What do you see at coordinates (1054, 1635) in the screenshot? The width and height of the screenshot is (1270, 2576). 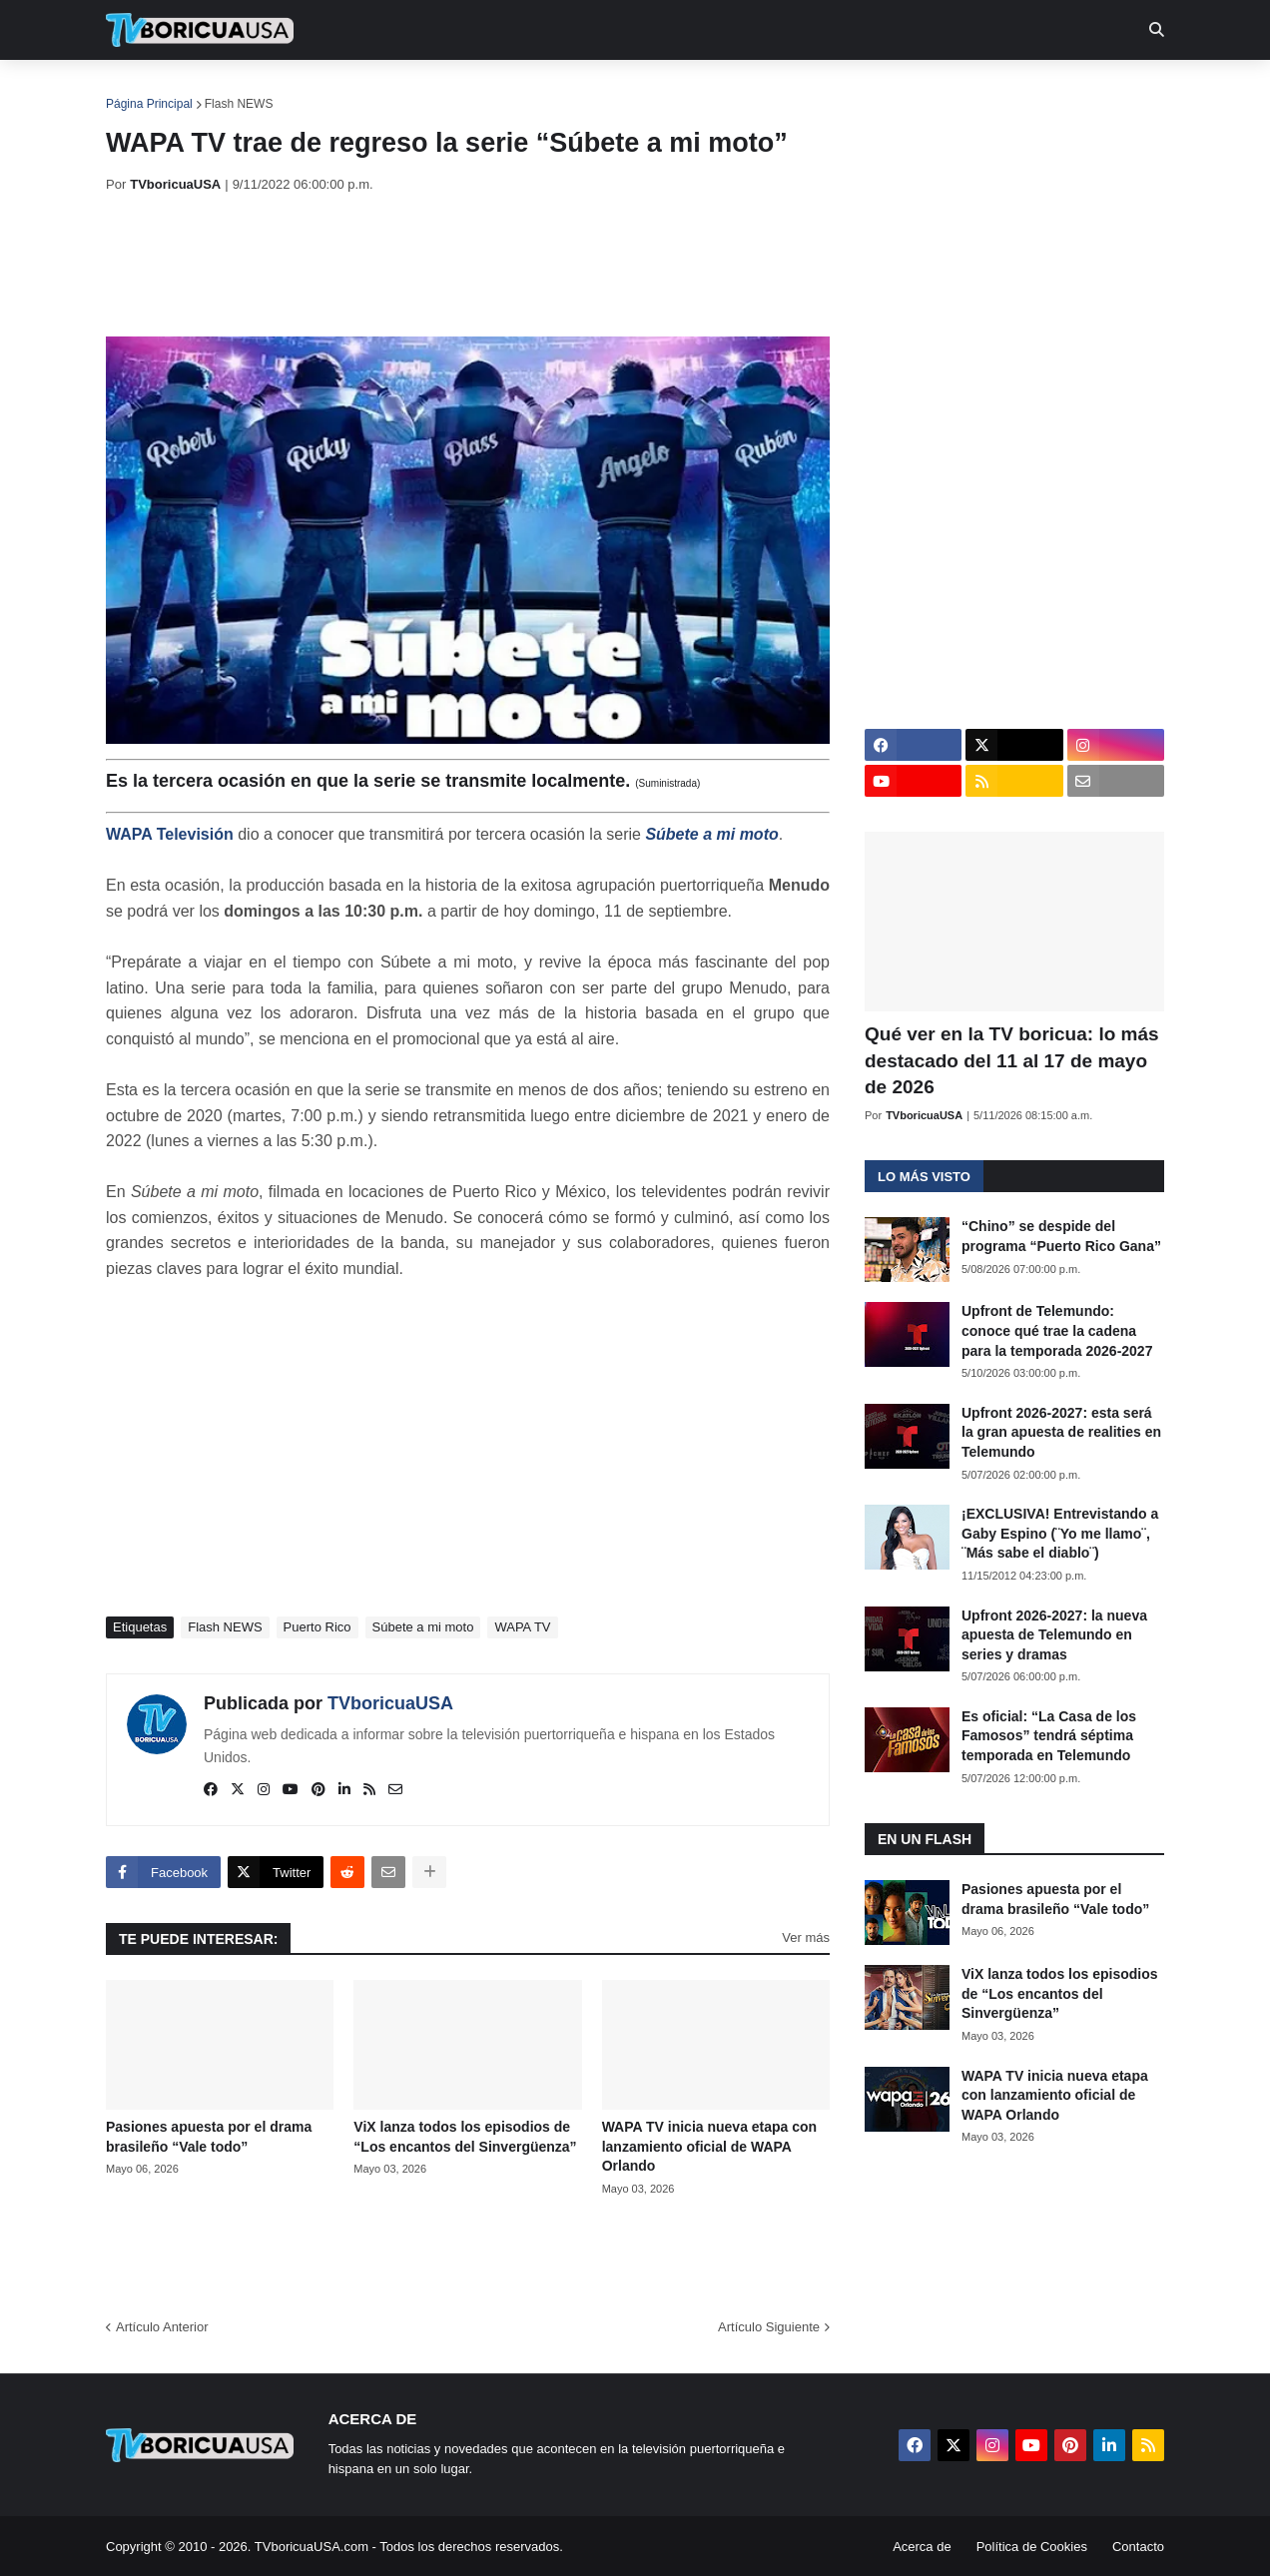 I see `Upfront 2026-2027: la nueva apuesta de Telemundo en series y dramas` at bounding box center [1054, 1635].